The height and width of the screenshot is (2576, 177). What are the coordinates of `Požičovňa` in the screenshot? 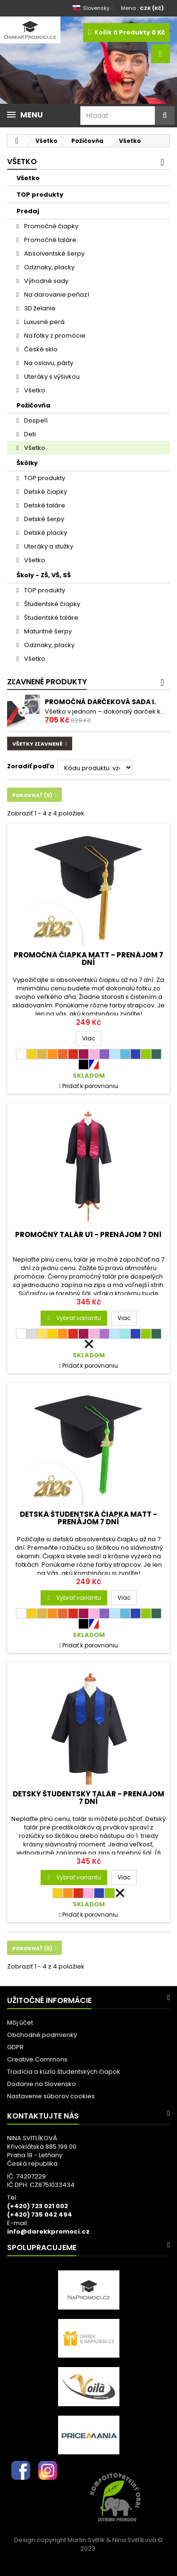 It's located at (34, 405).